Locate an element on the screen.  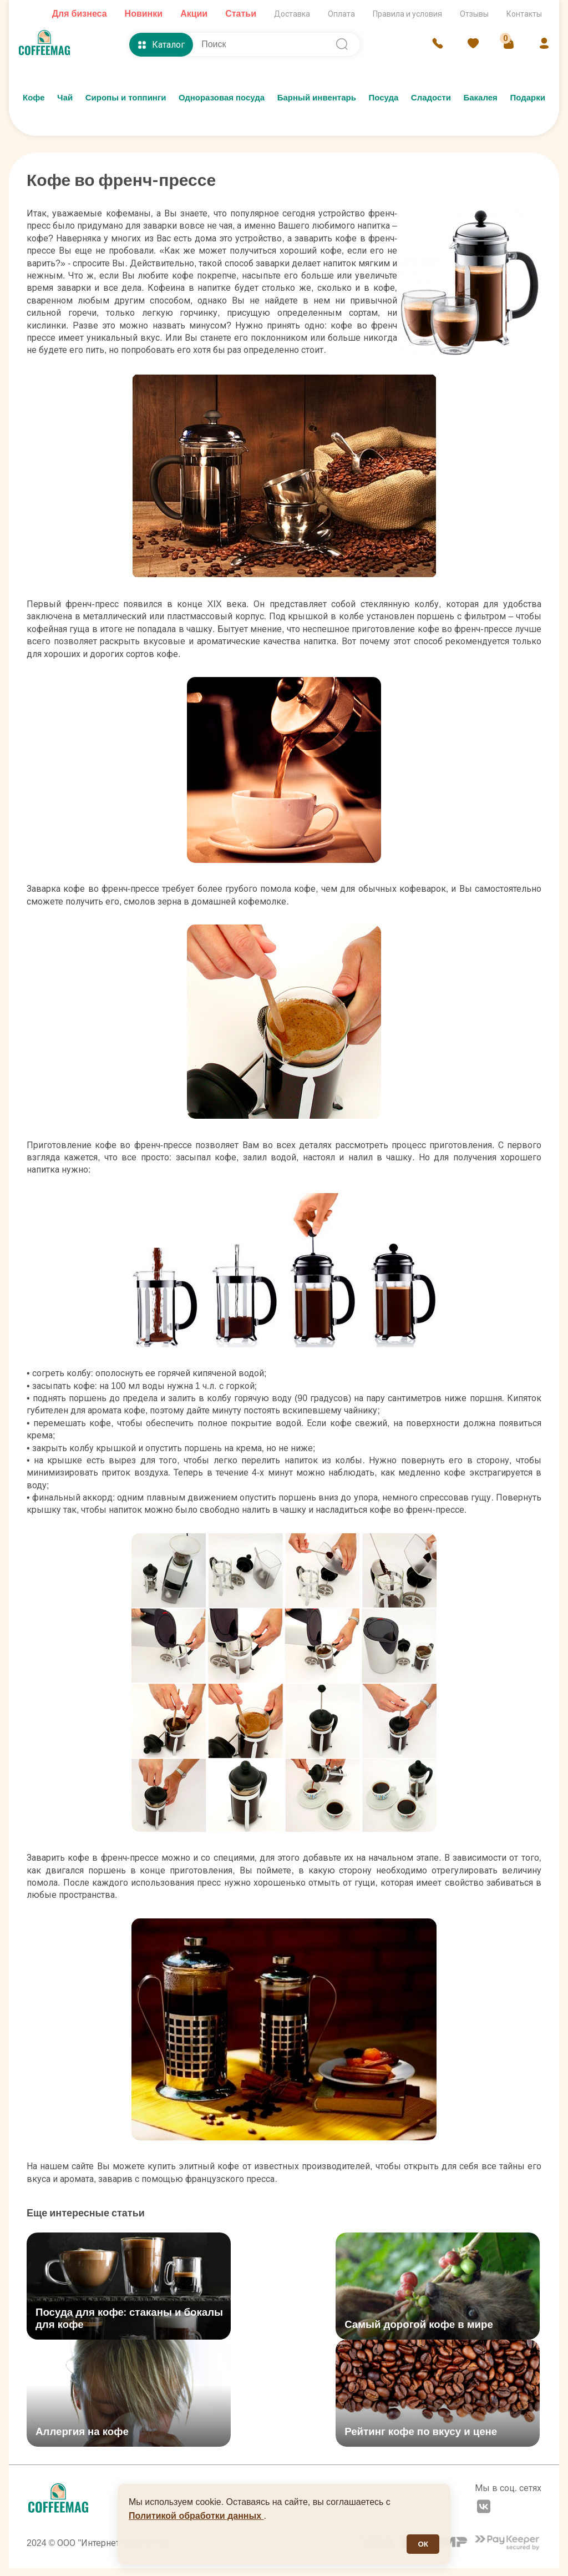
Сиропы и топпинги is located at coordinates (125, 98).